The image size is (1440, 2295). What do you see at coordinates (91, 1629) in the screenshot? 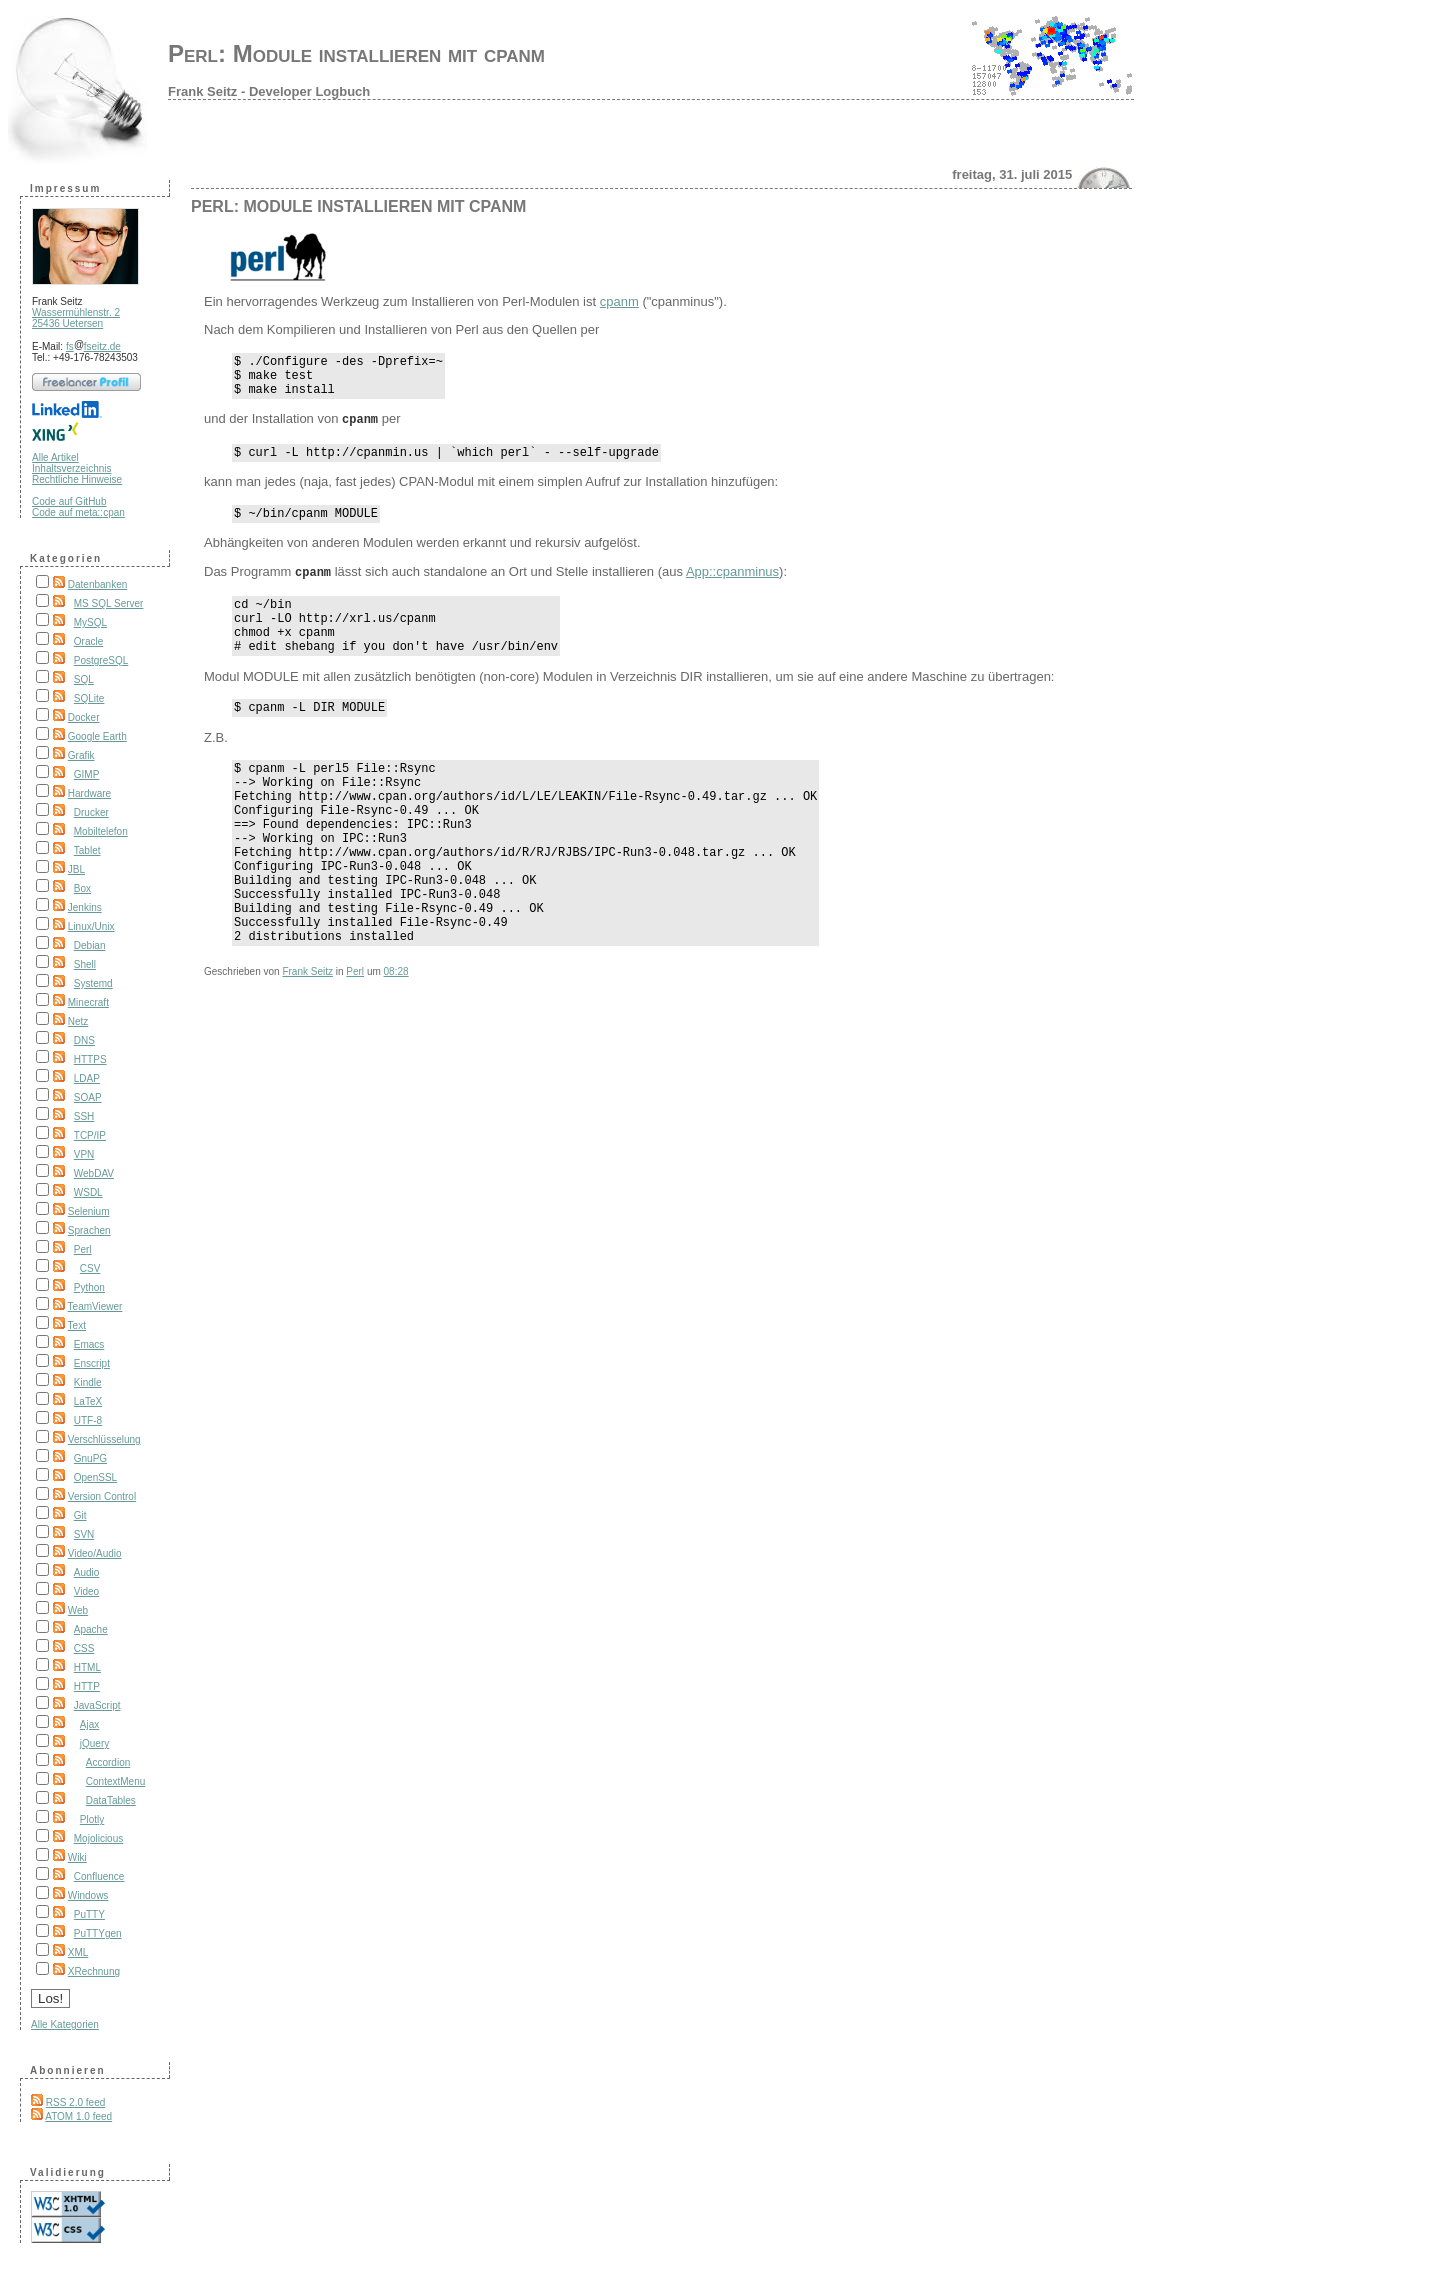
I see `Apache` at bounding box center [91, 1629].